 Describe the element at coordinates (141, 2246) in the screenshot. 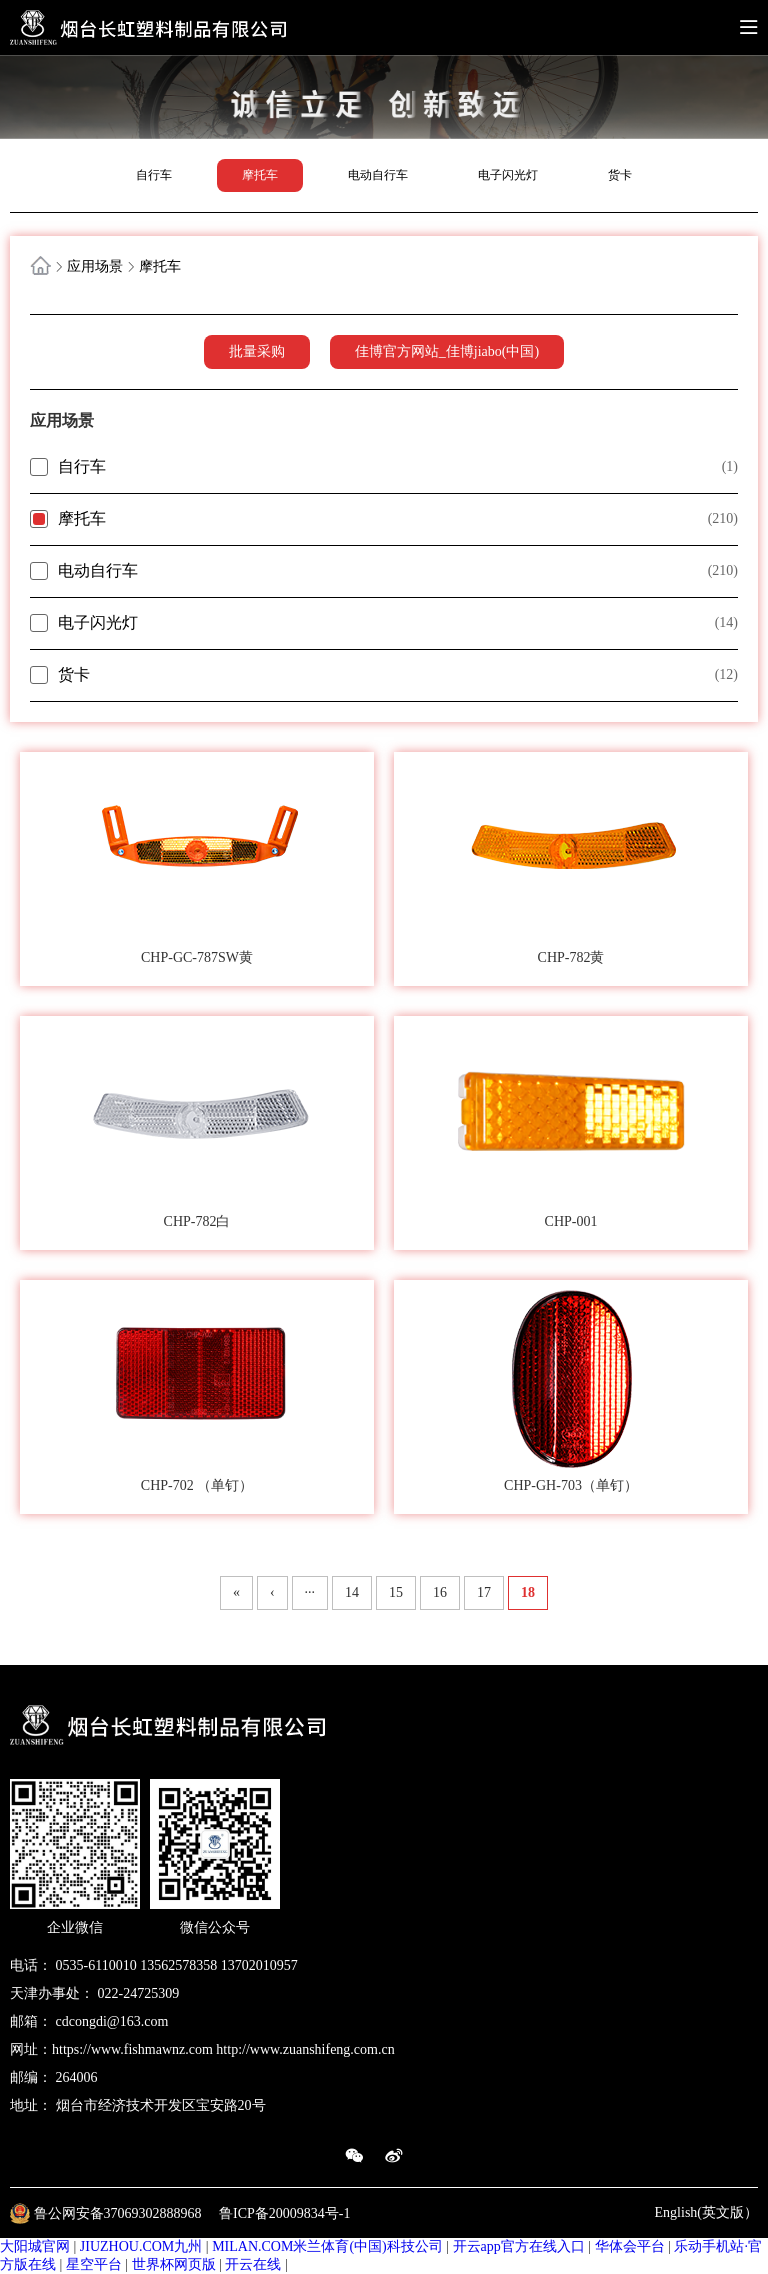

I see `JIUZHOU.COM九州` at that location.